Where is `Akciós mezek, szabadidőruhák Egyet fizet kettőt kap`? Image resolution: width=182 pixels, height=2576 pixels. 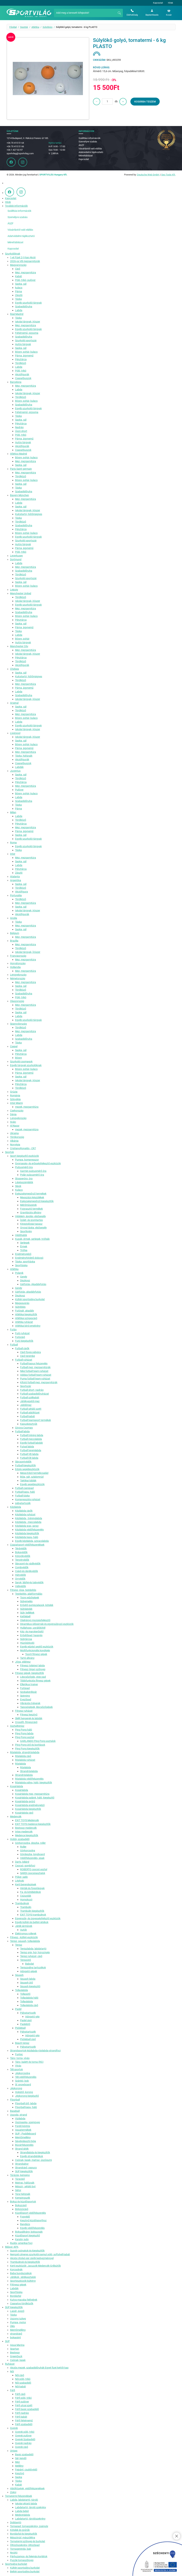 Akciós mezek, szabadidőruhák Egyet fizet kettőt kap is located at coordinates (39, 2367).